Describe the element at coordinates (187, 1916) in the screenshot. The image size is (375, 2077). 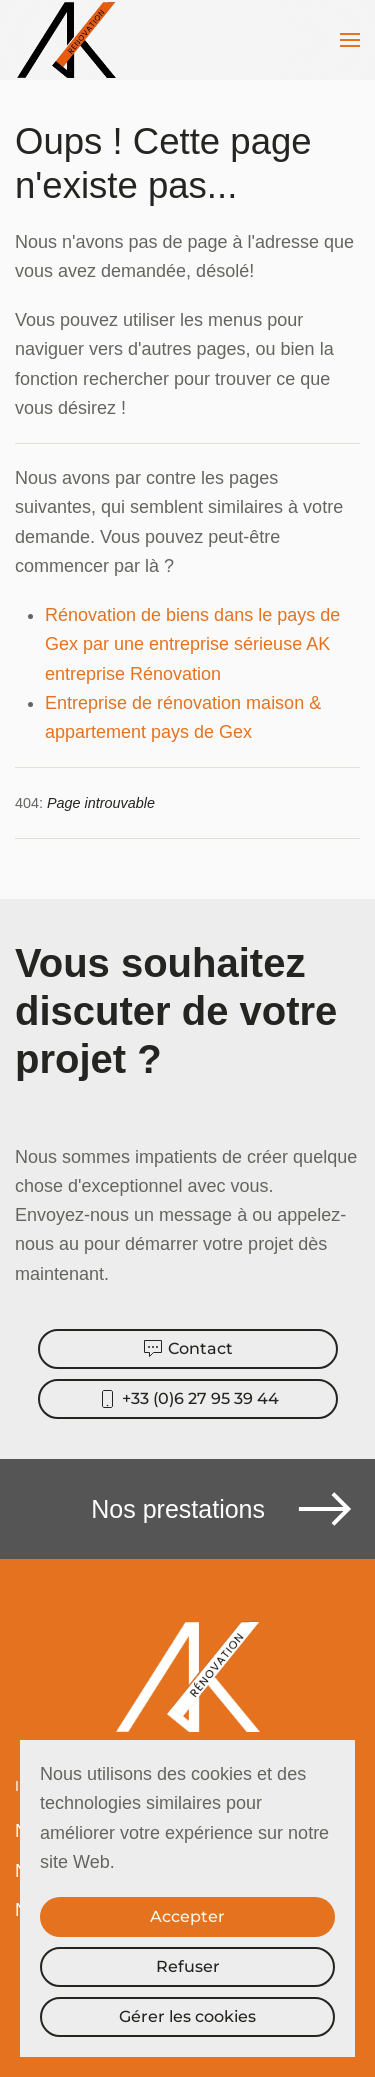
I see `Accepter` at that location.